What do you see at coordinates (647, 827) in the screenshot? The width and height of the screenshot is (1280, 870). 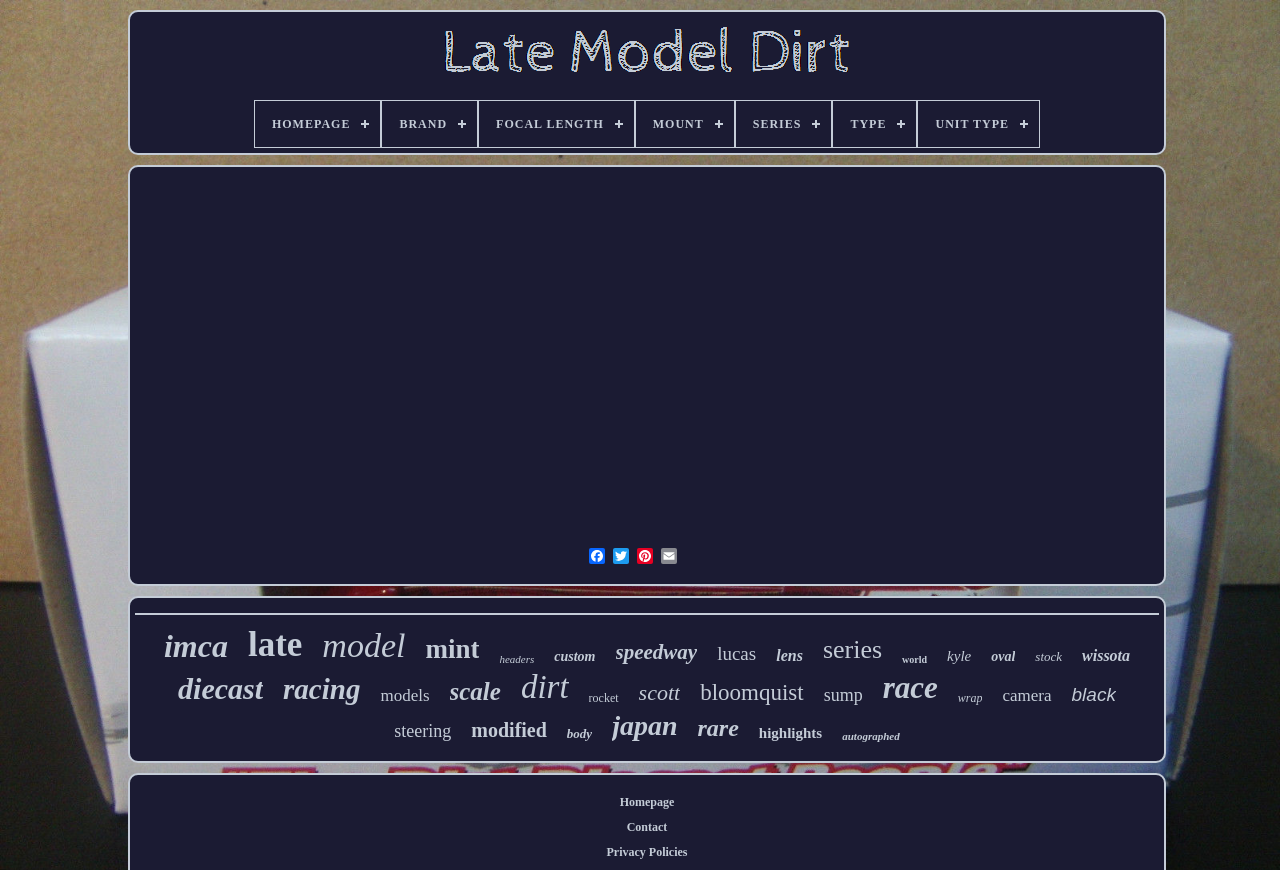 I see `Contact` at bounding box center [647, 827].